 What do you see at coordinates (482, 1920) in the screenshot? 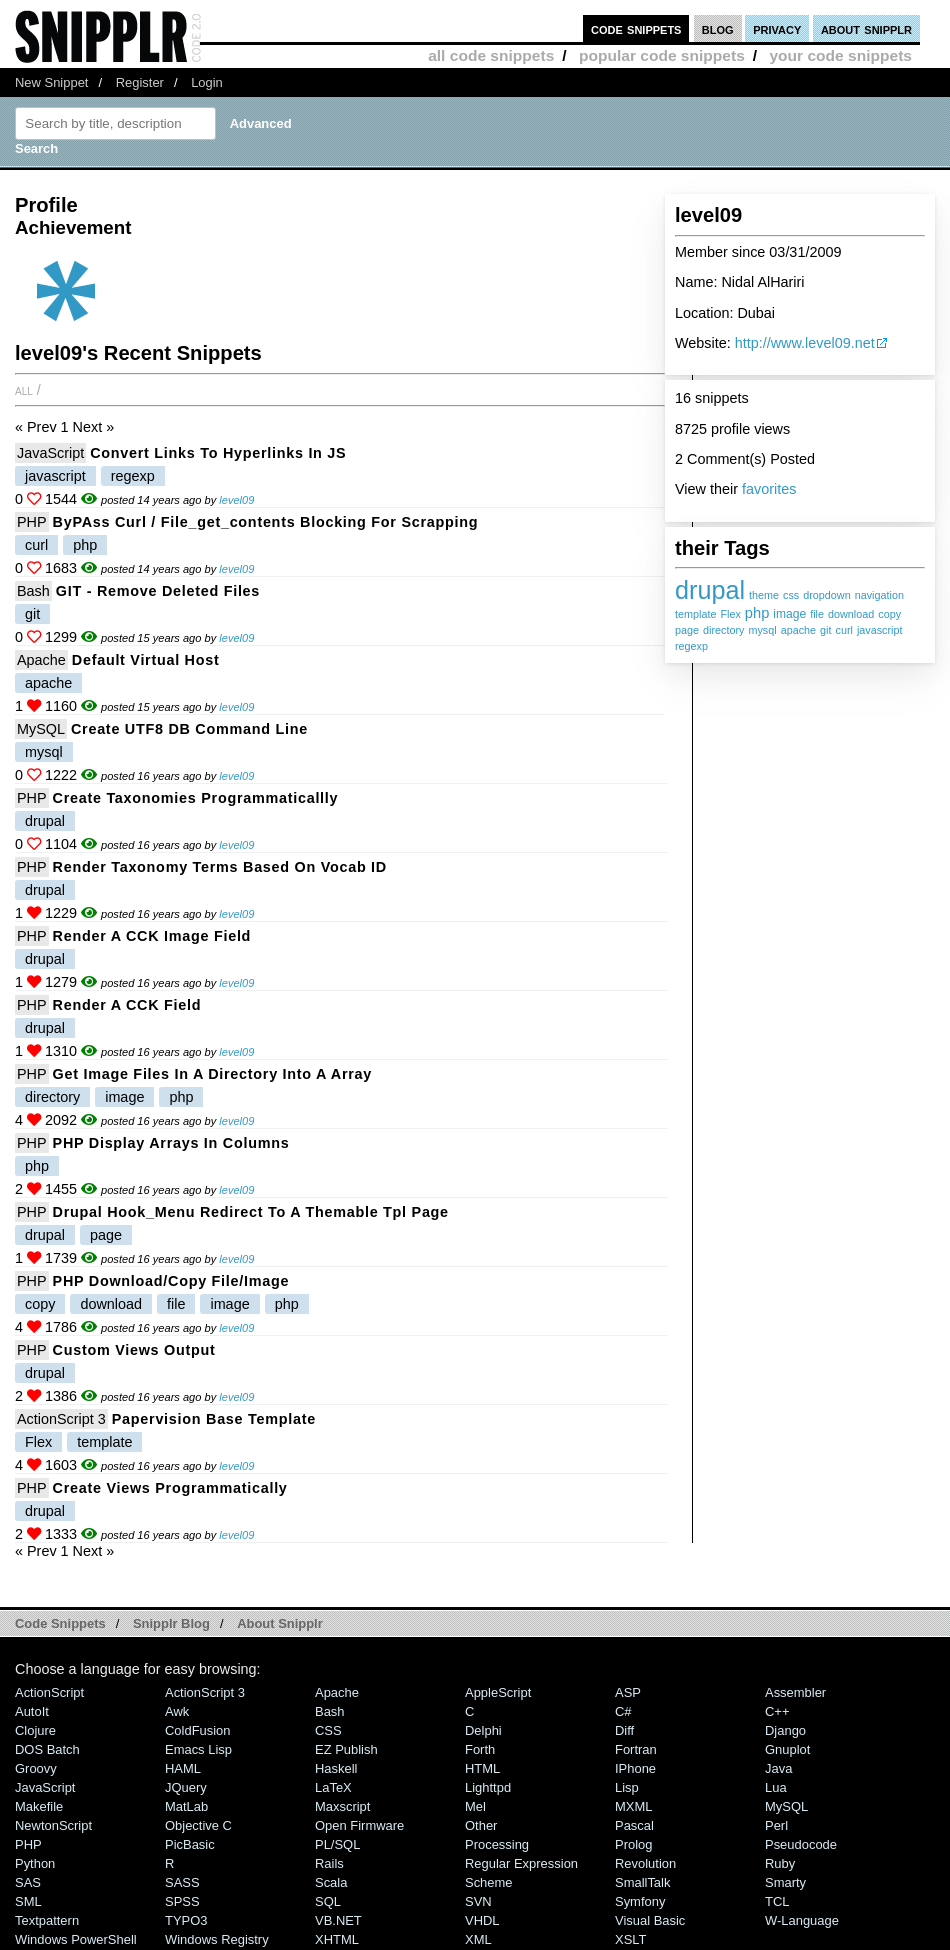
I see `VHDL` at bounding box center [482, 1920].